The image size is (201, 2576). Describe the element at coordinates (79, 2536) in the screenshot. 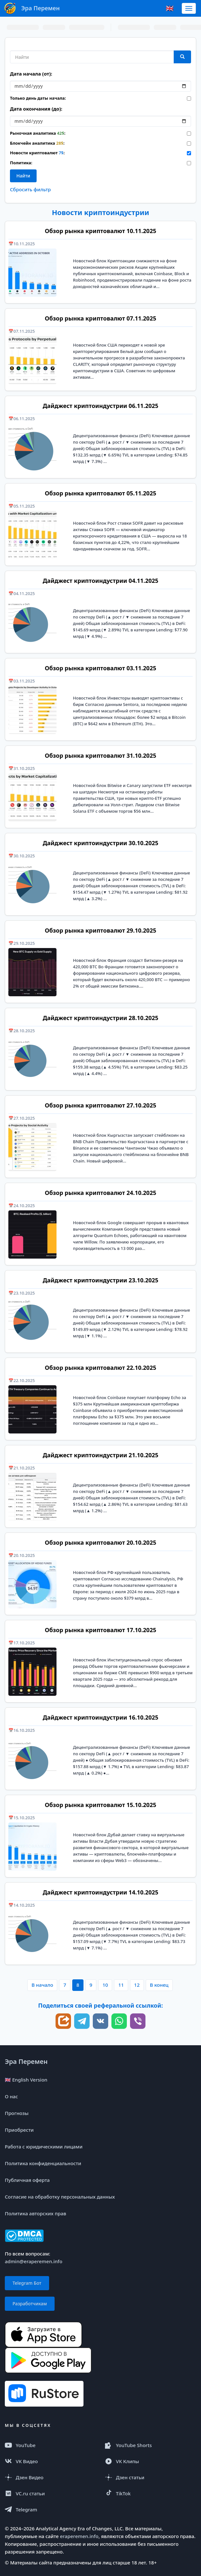

I see `eraperemen.info` at that location.